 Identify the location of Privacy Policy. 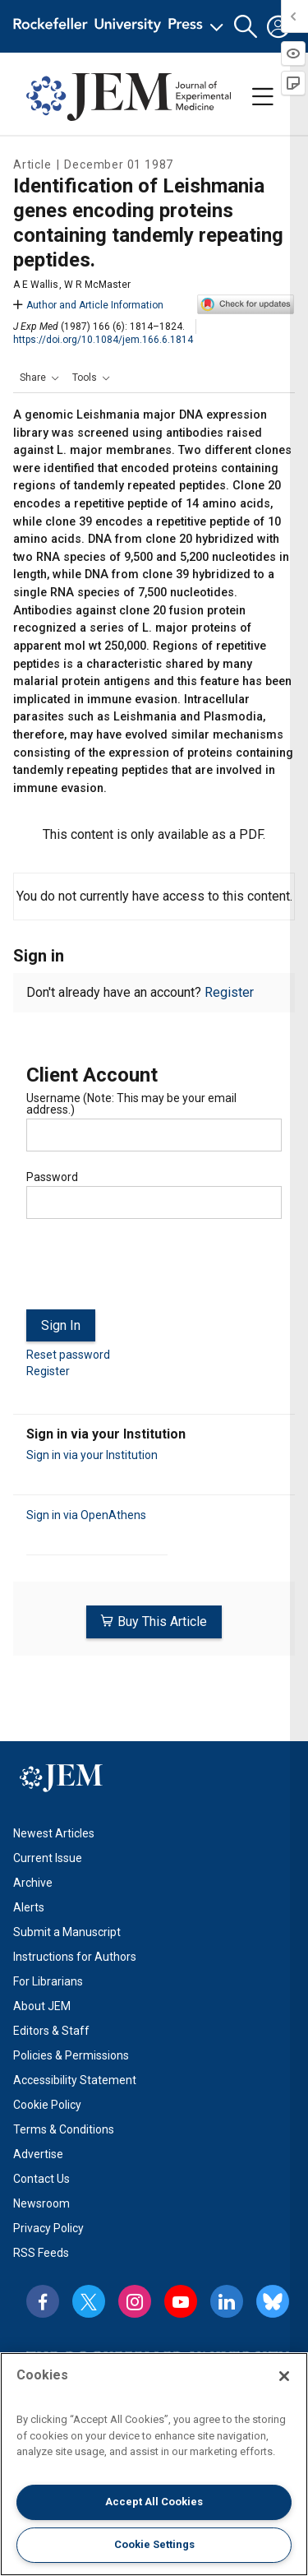
(48, 2228).